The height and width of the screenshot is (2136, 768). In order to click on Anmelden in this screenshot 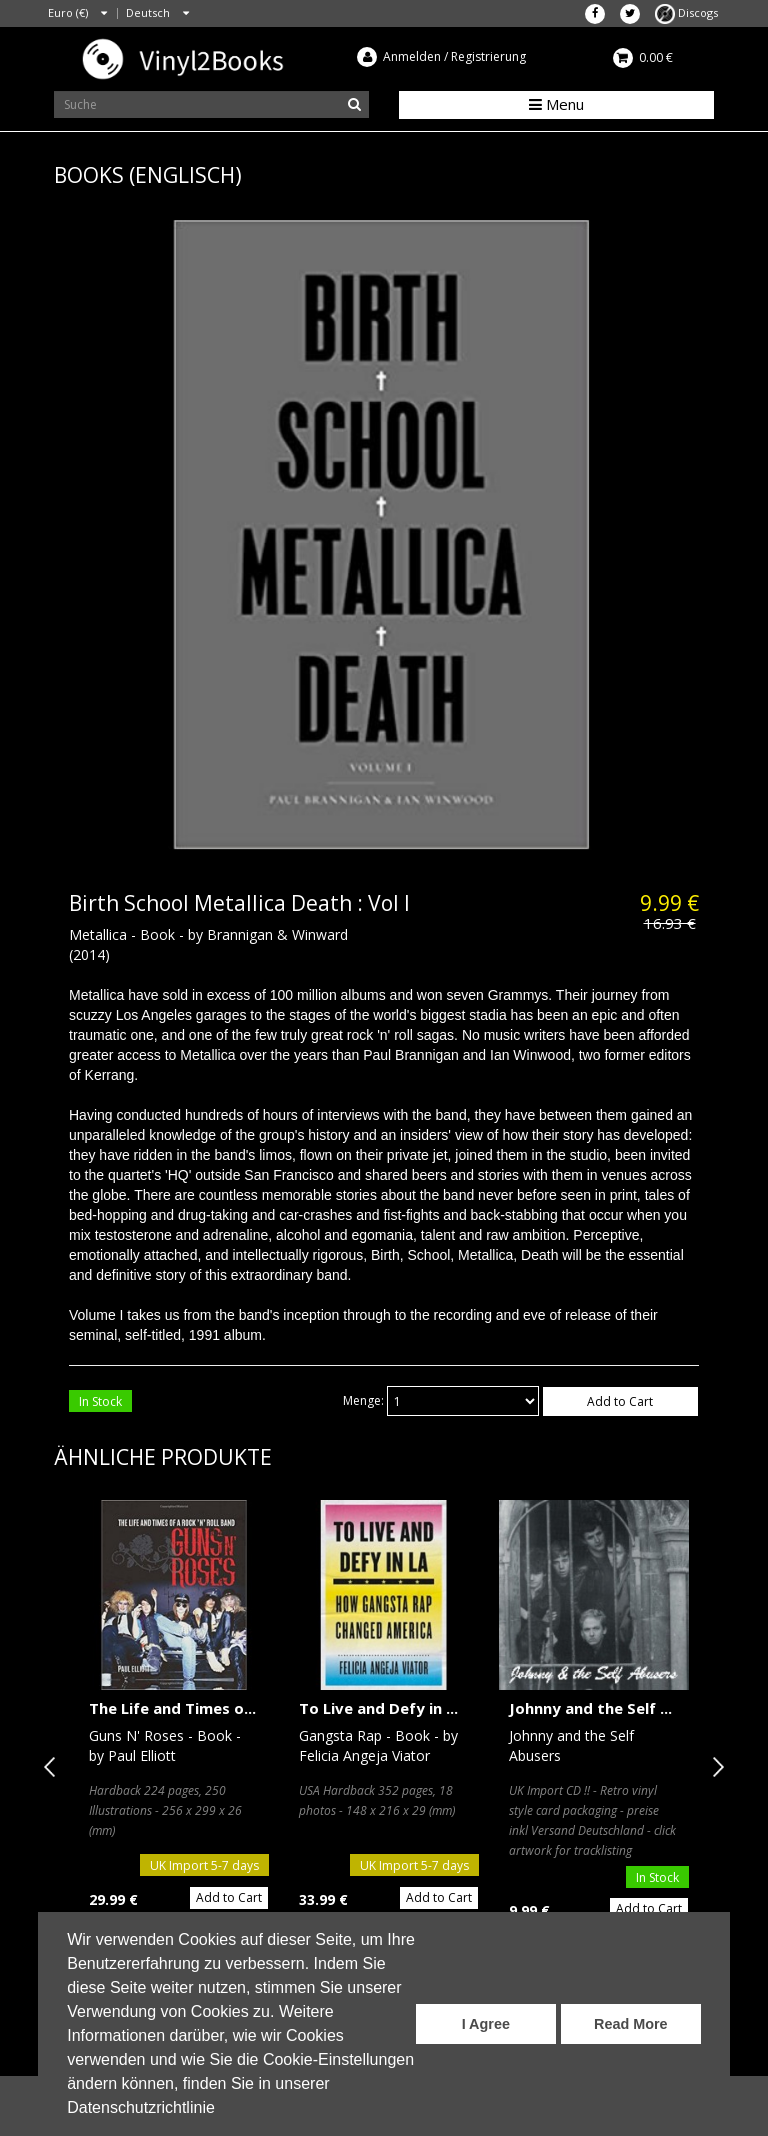, I will do `click(412, 56)`.